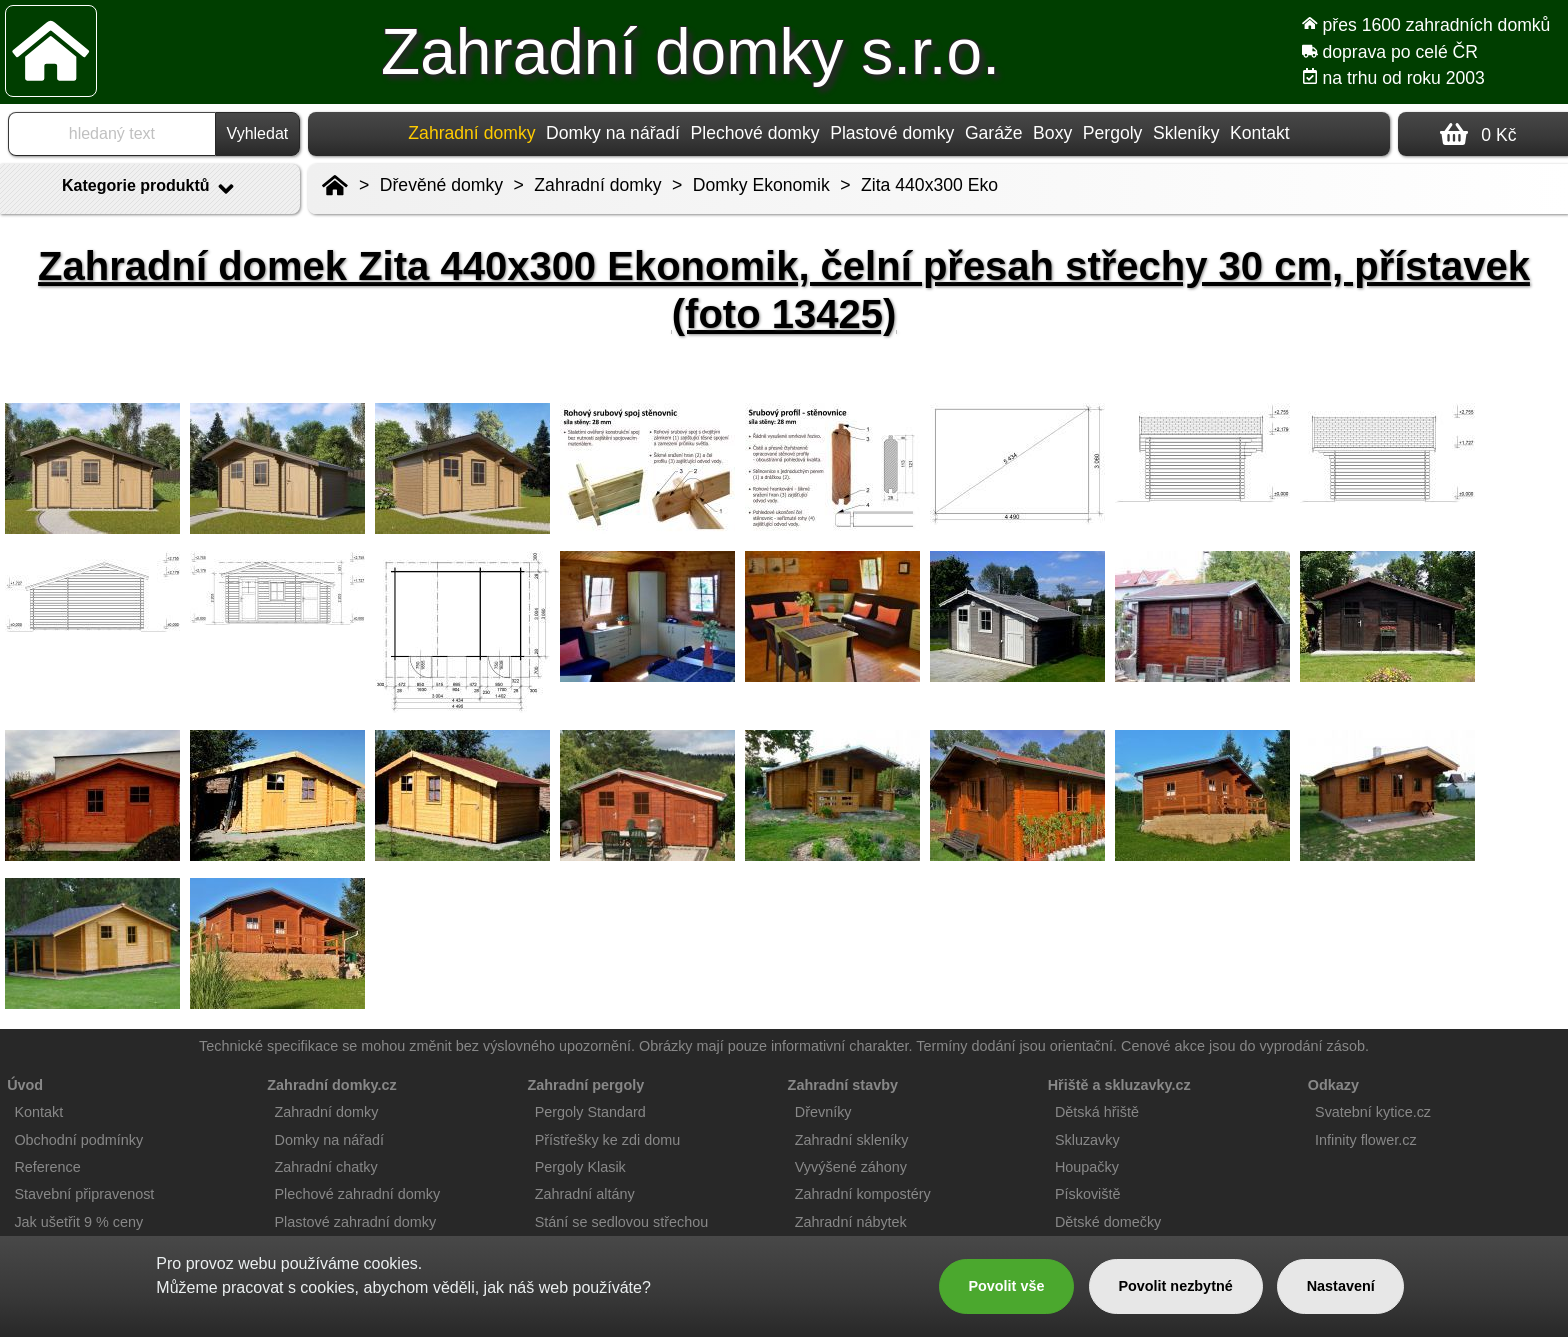  Describe the element at coordinates (1108, 1222) in the screenshot. I see `Dětské domečky` at that location.